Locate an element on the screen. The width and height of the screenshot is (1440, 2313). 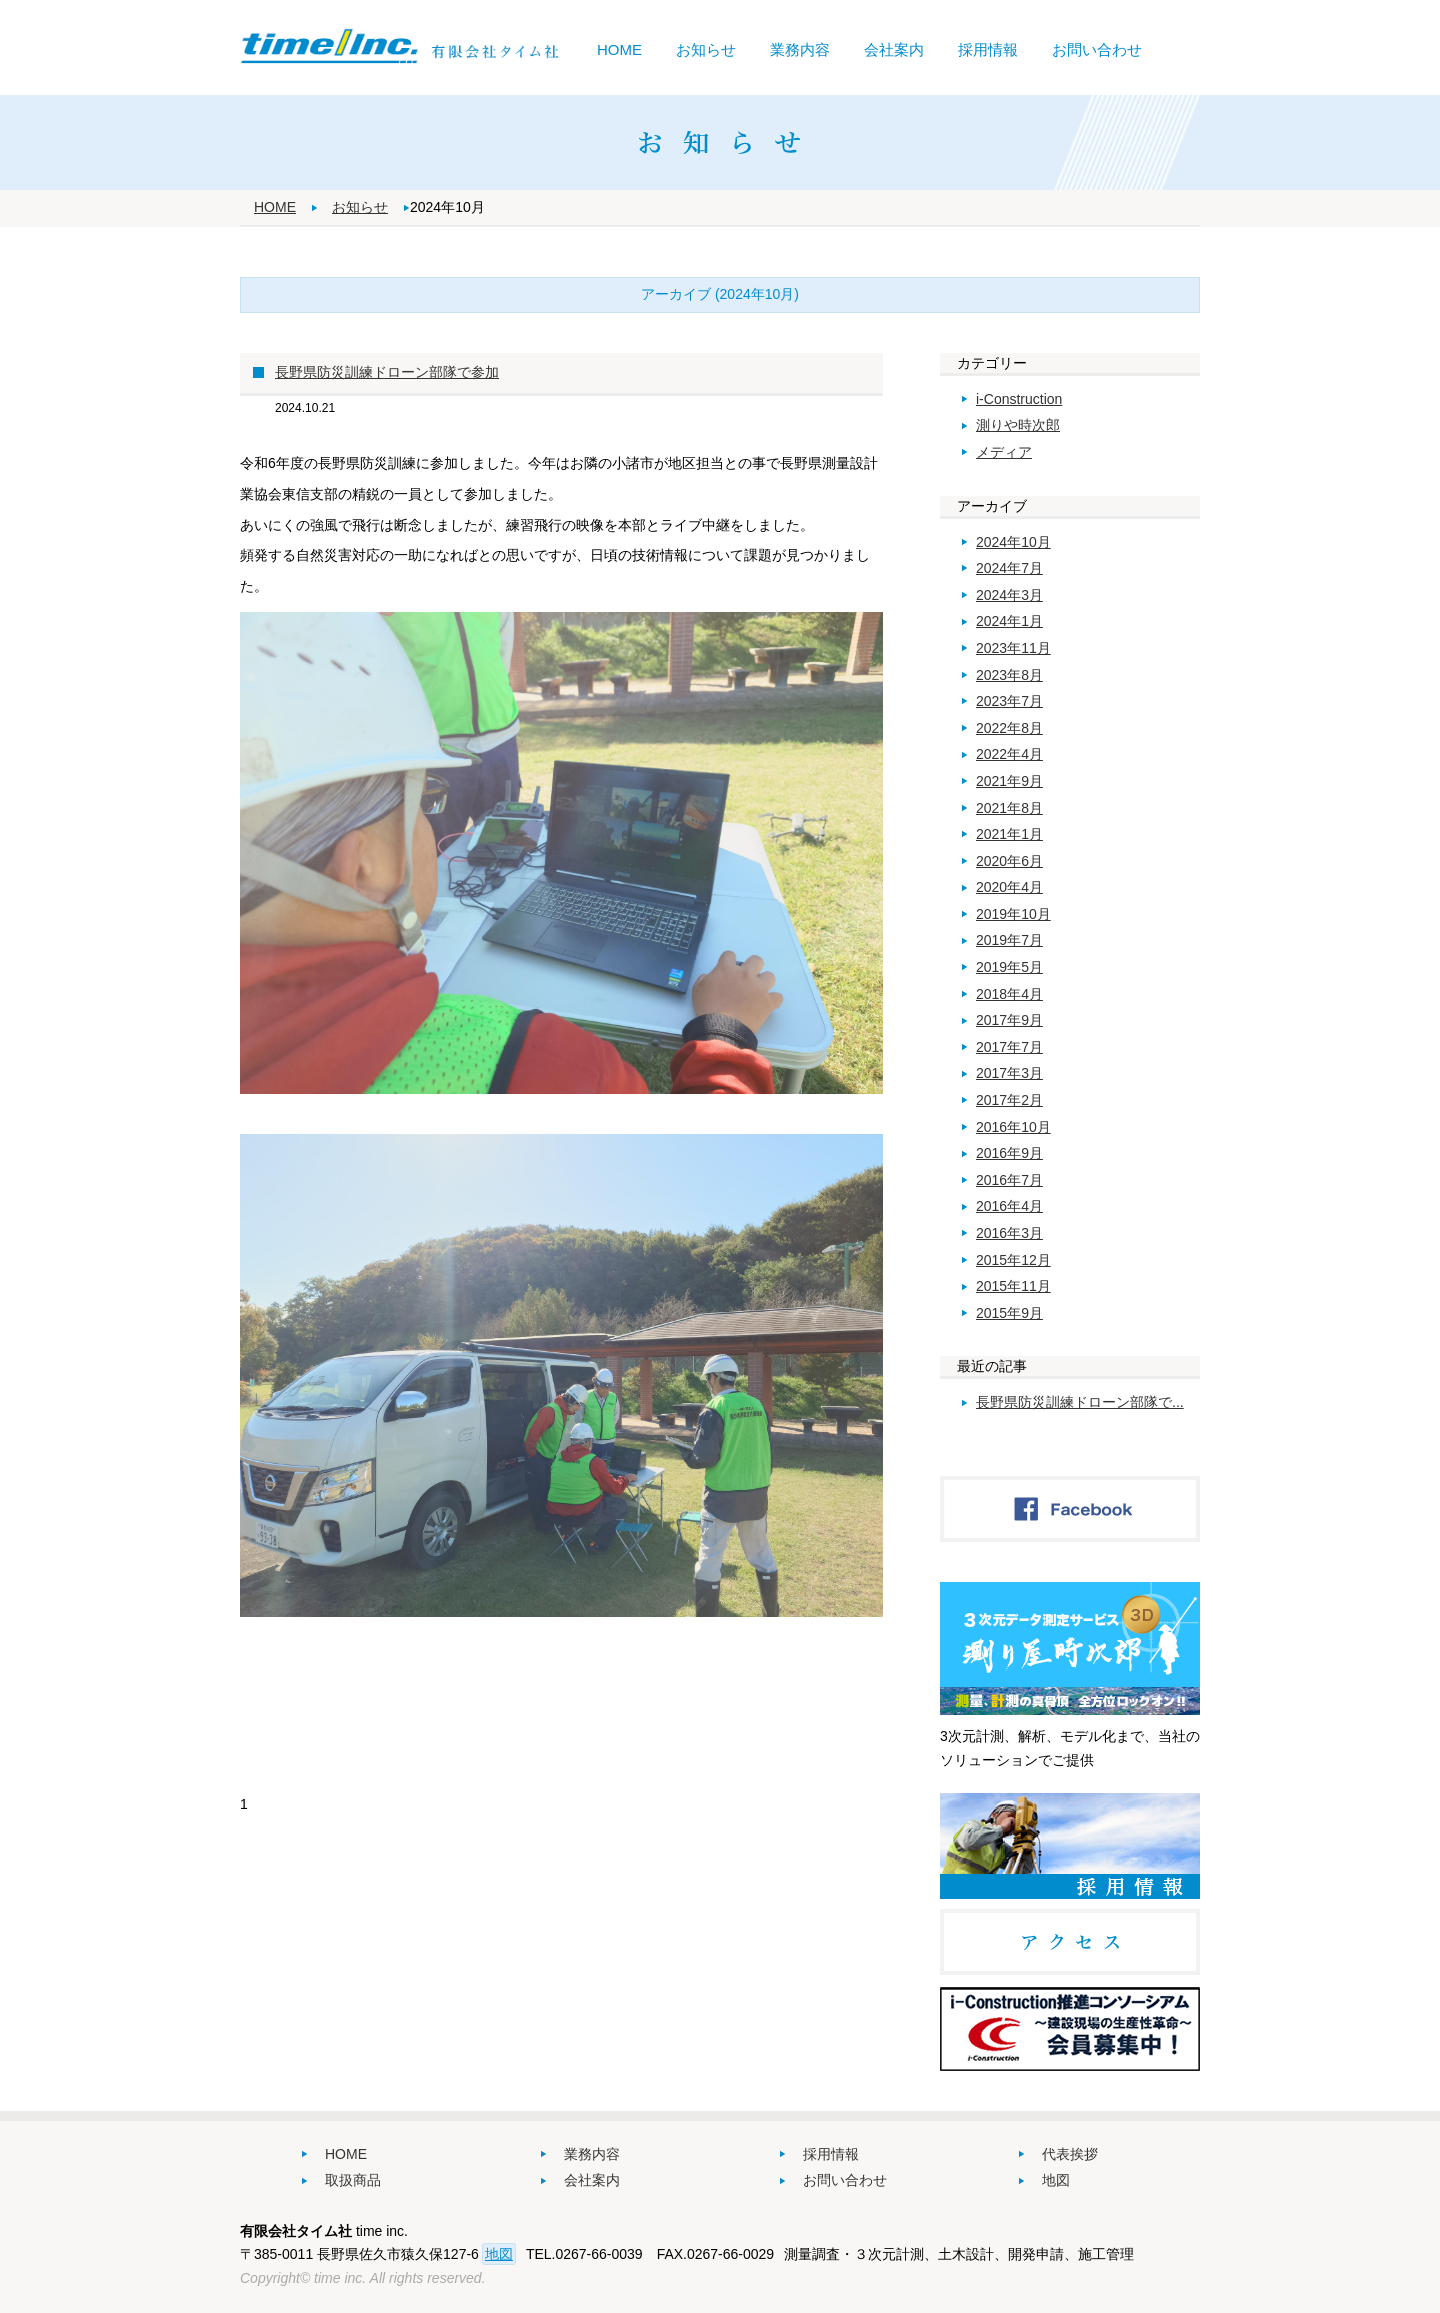
2016年9月 is located at coordinates (1009, 1153).